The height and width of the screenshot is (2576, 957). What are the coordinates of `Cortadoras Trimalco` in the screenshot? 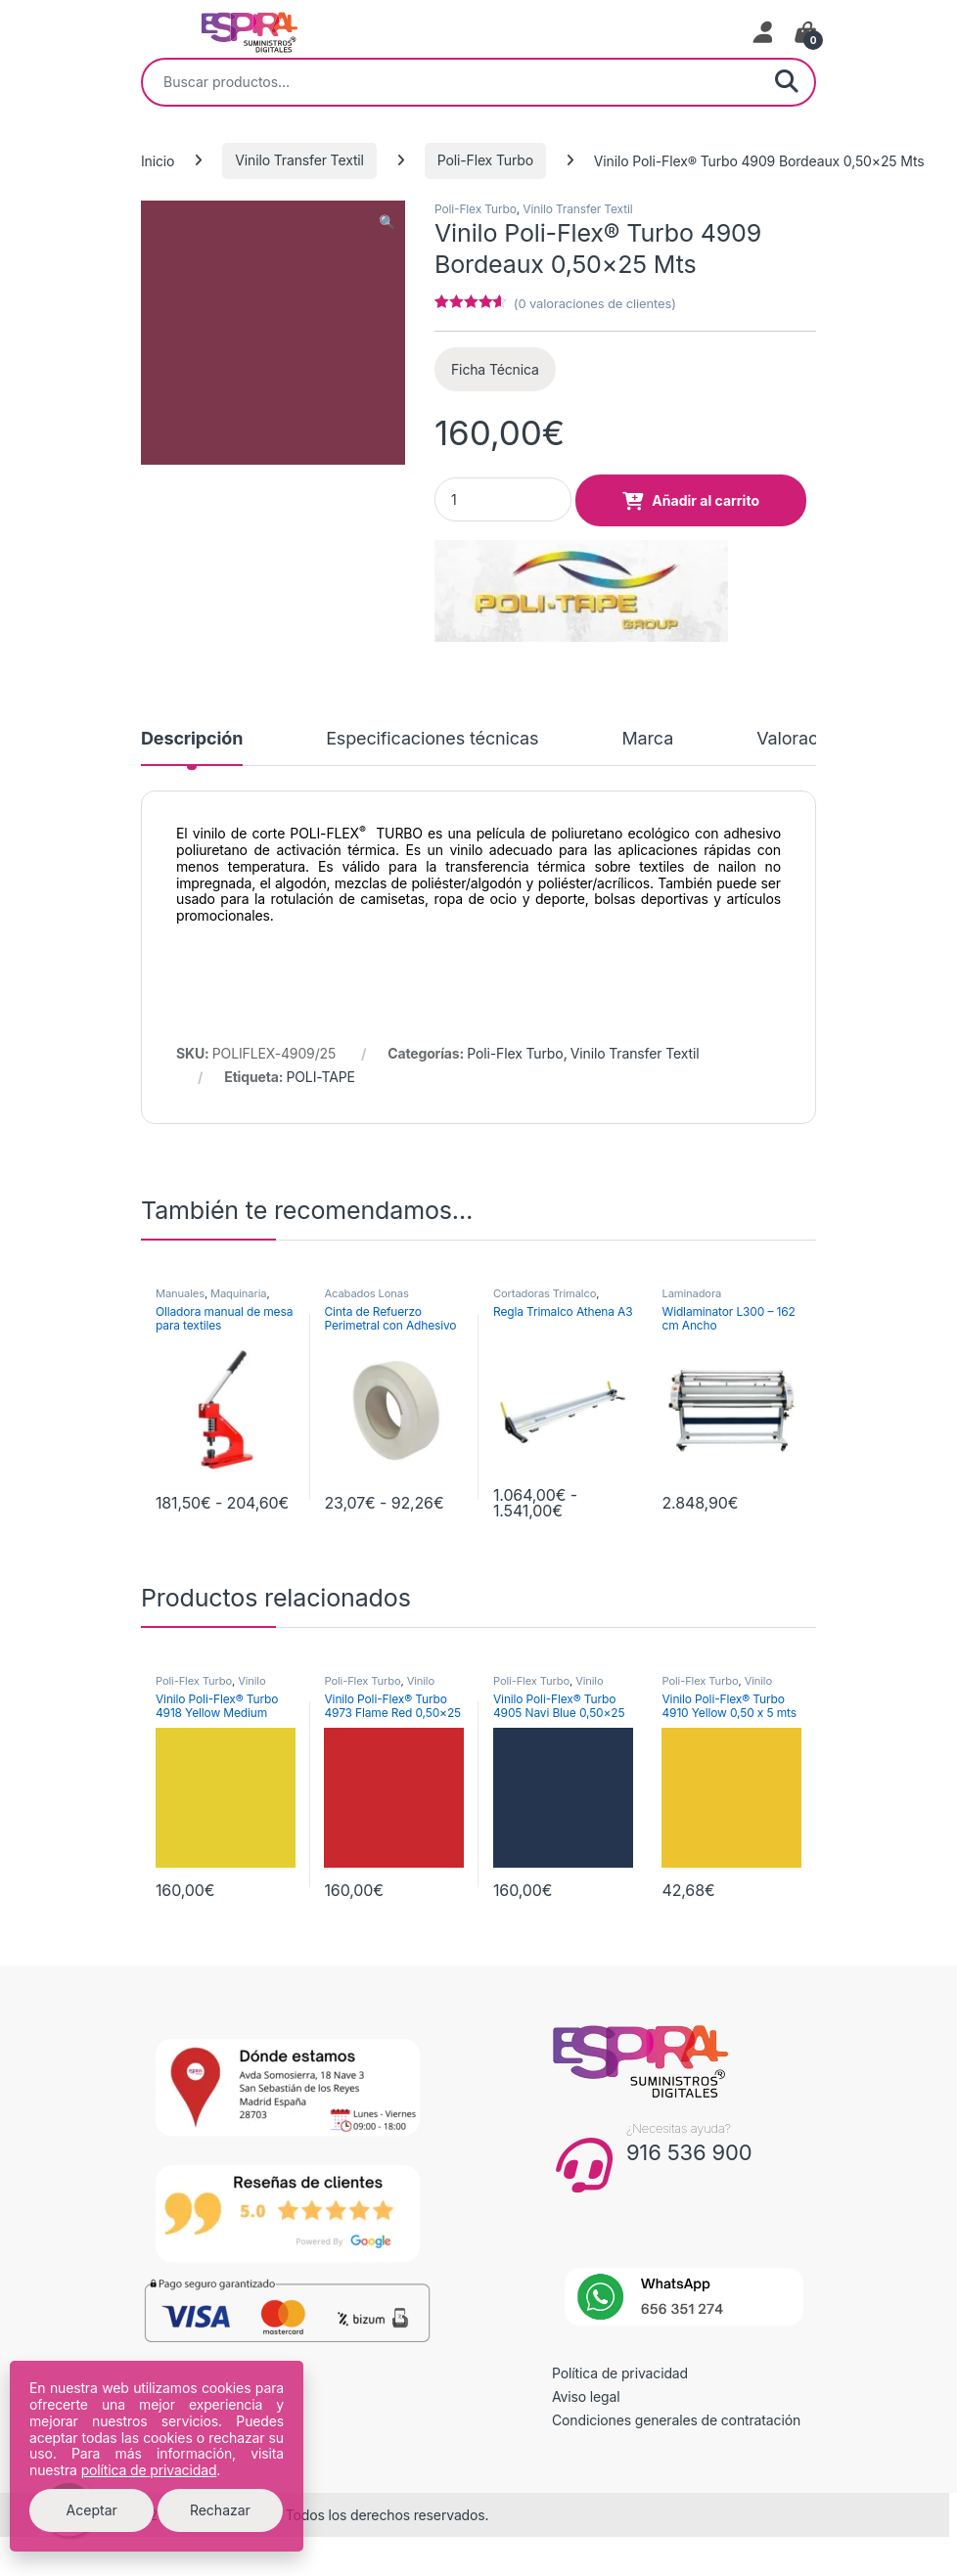 It's located at (544, 1293).